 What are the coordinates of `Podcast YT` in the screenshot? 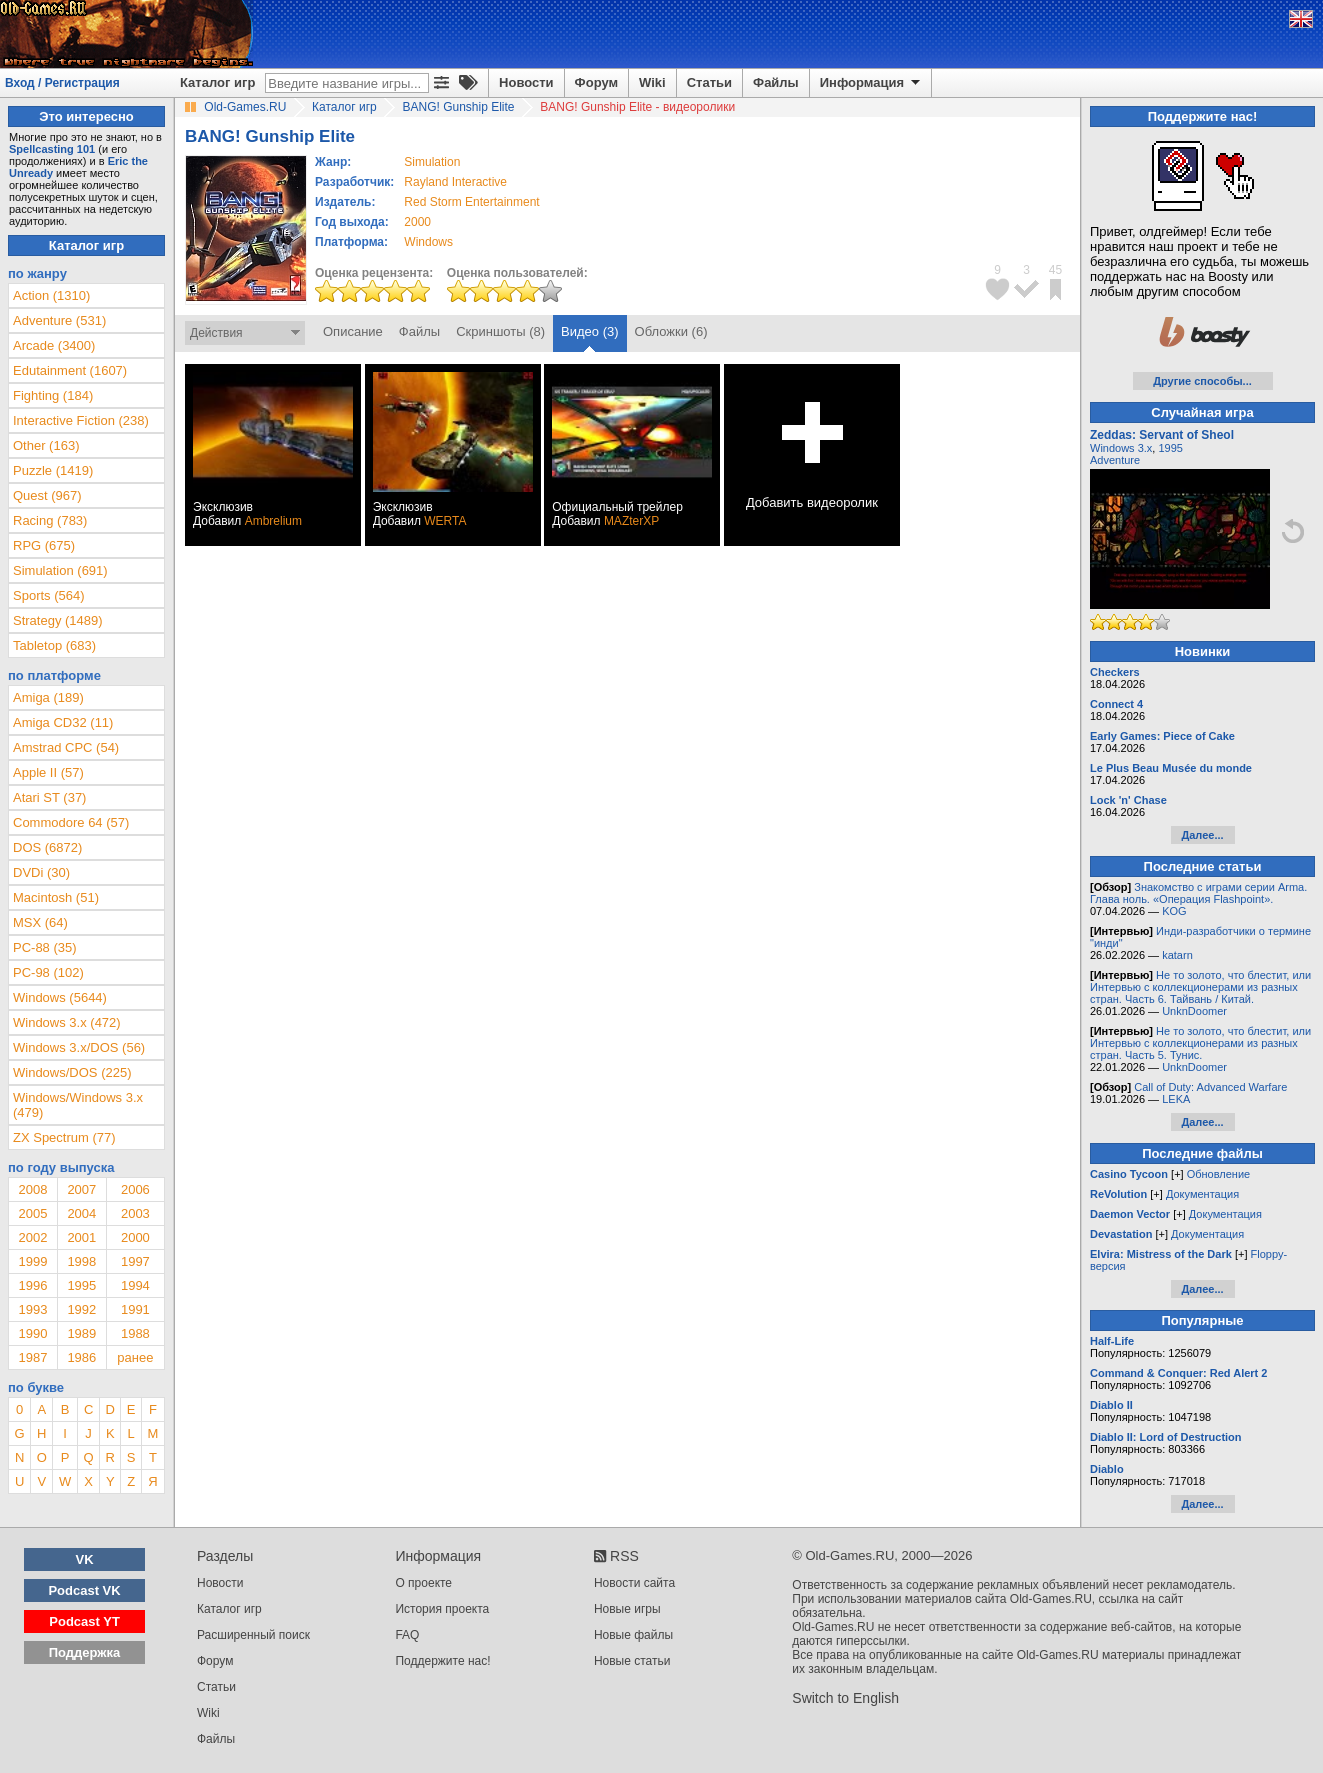 It's located at (84, 1621).